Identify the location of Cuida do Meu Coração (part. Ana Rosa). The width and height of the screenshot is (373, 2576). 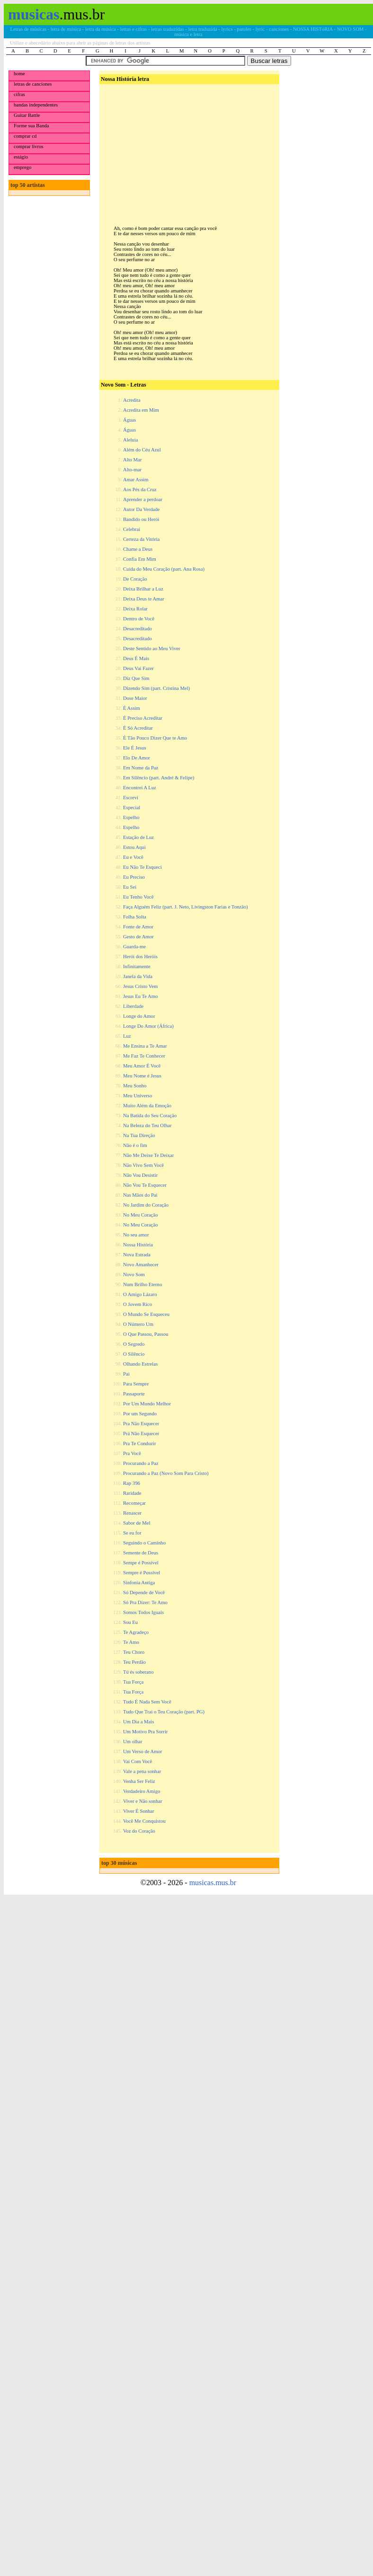
(163, 569).